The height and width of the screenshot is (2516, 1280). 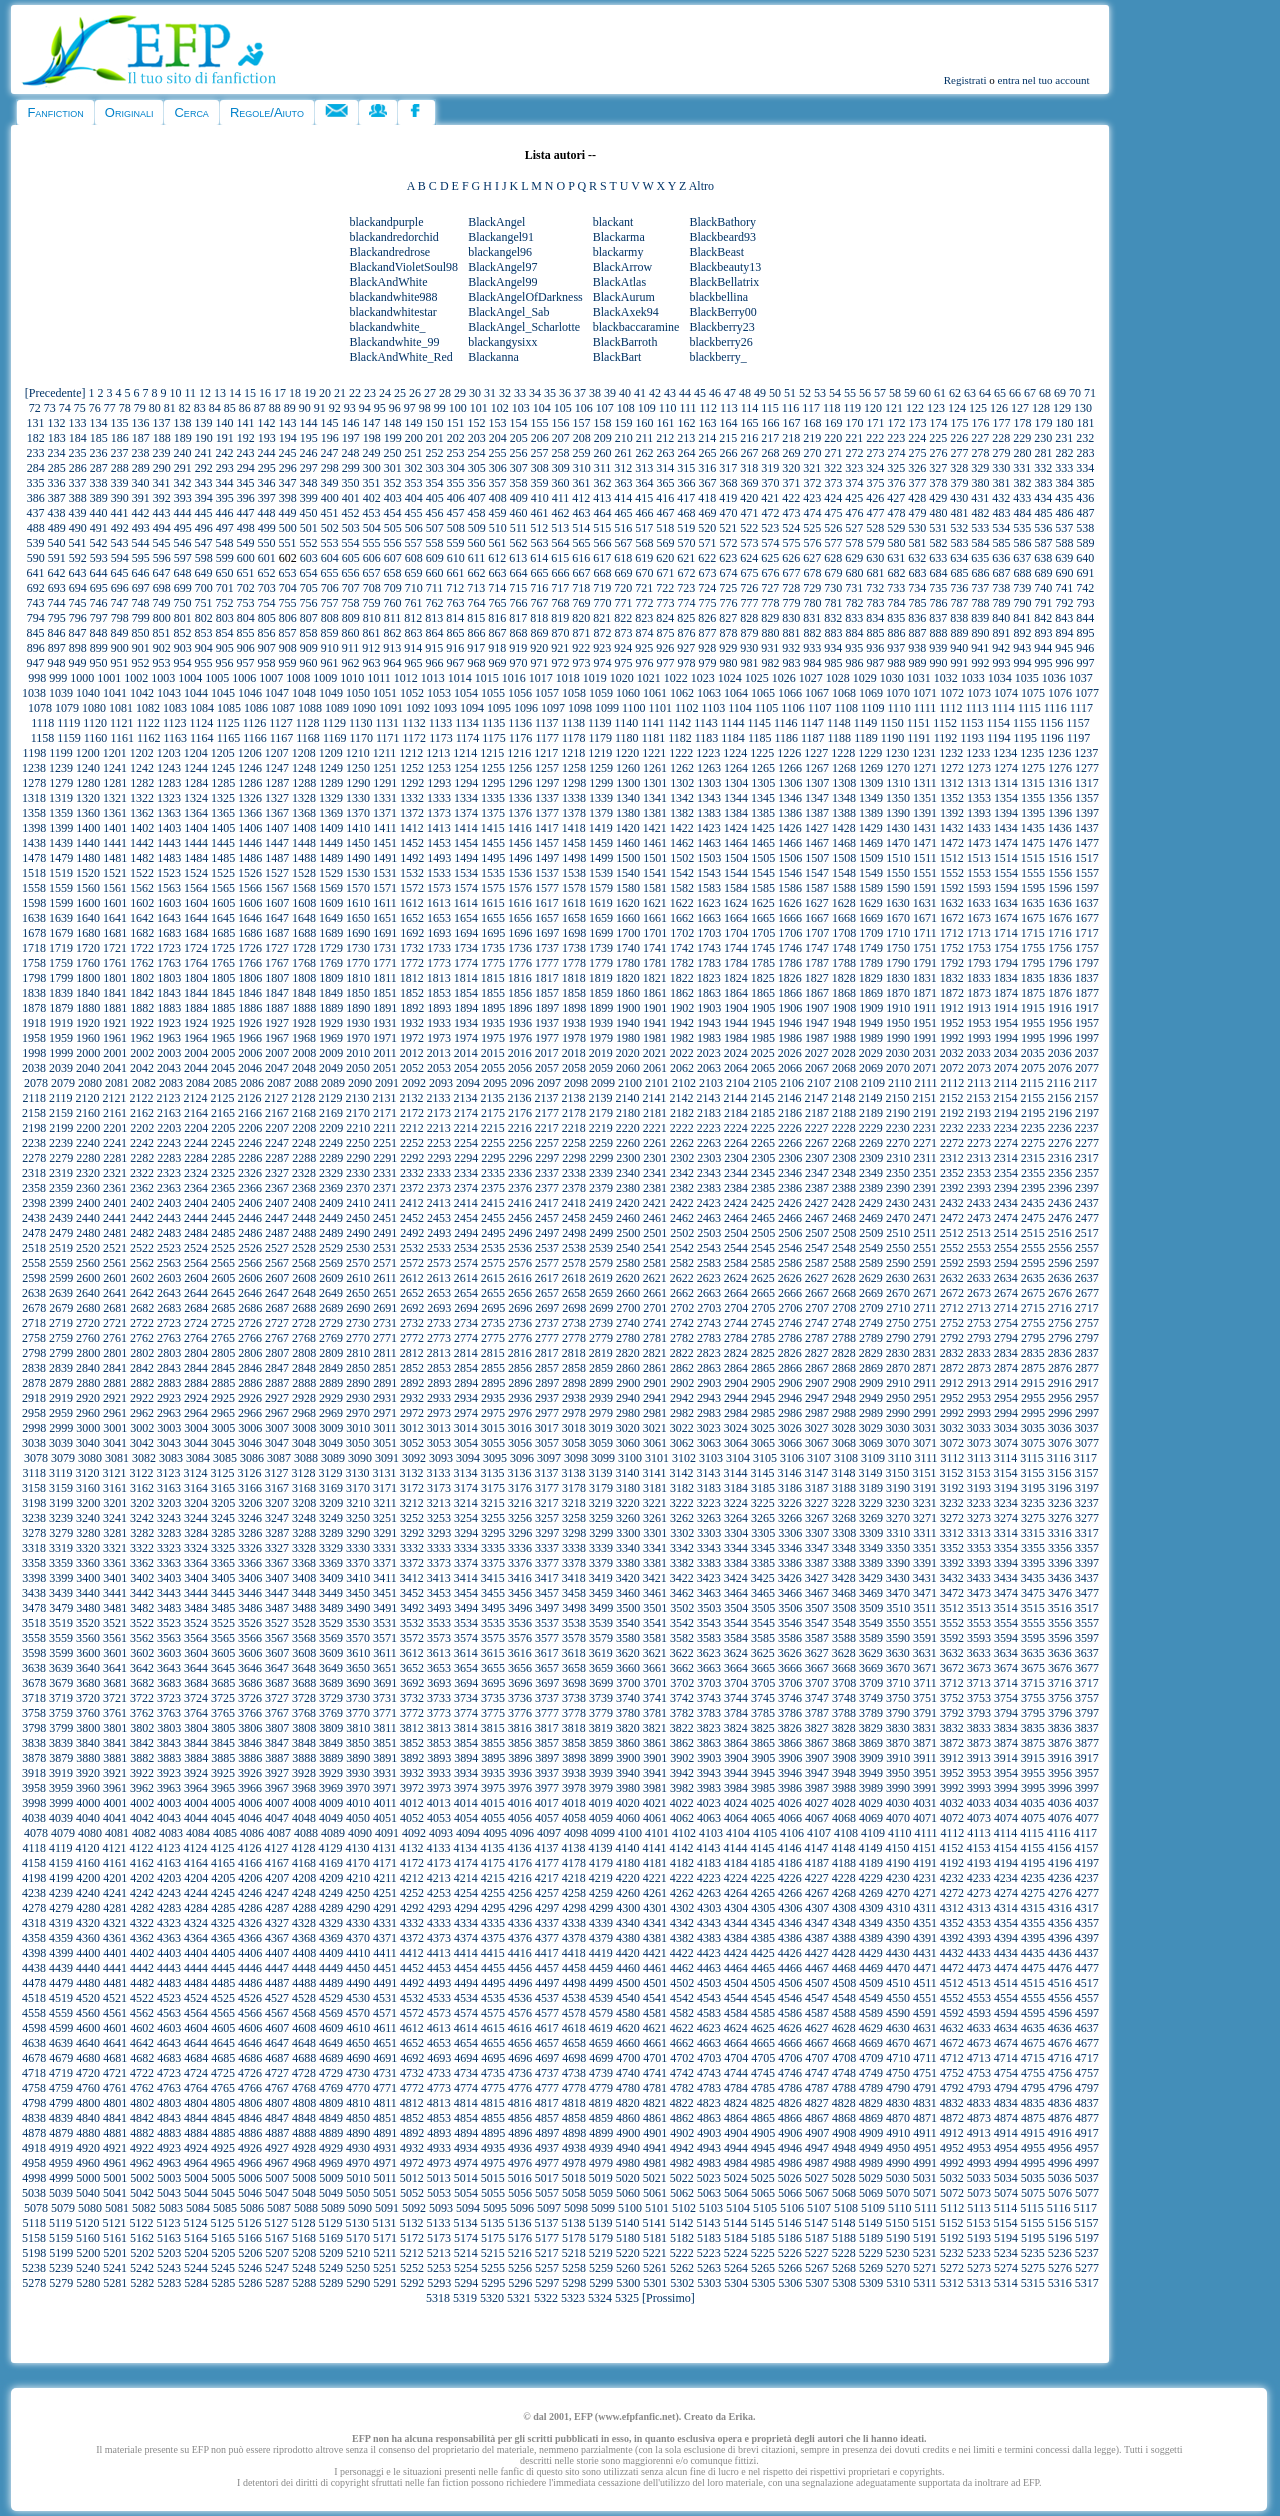 I want to click on 4314, so click(x=1006, y=1908).